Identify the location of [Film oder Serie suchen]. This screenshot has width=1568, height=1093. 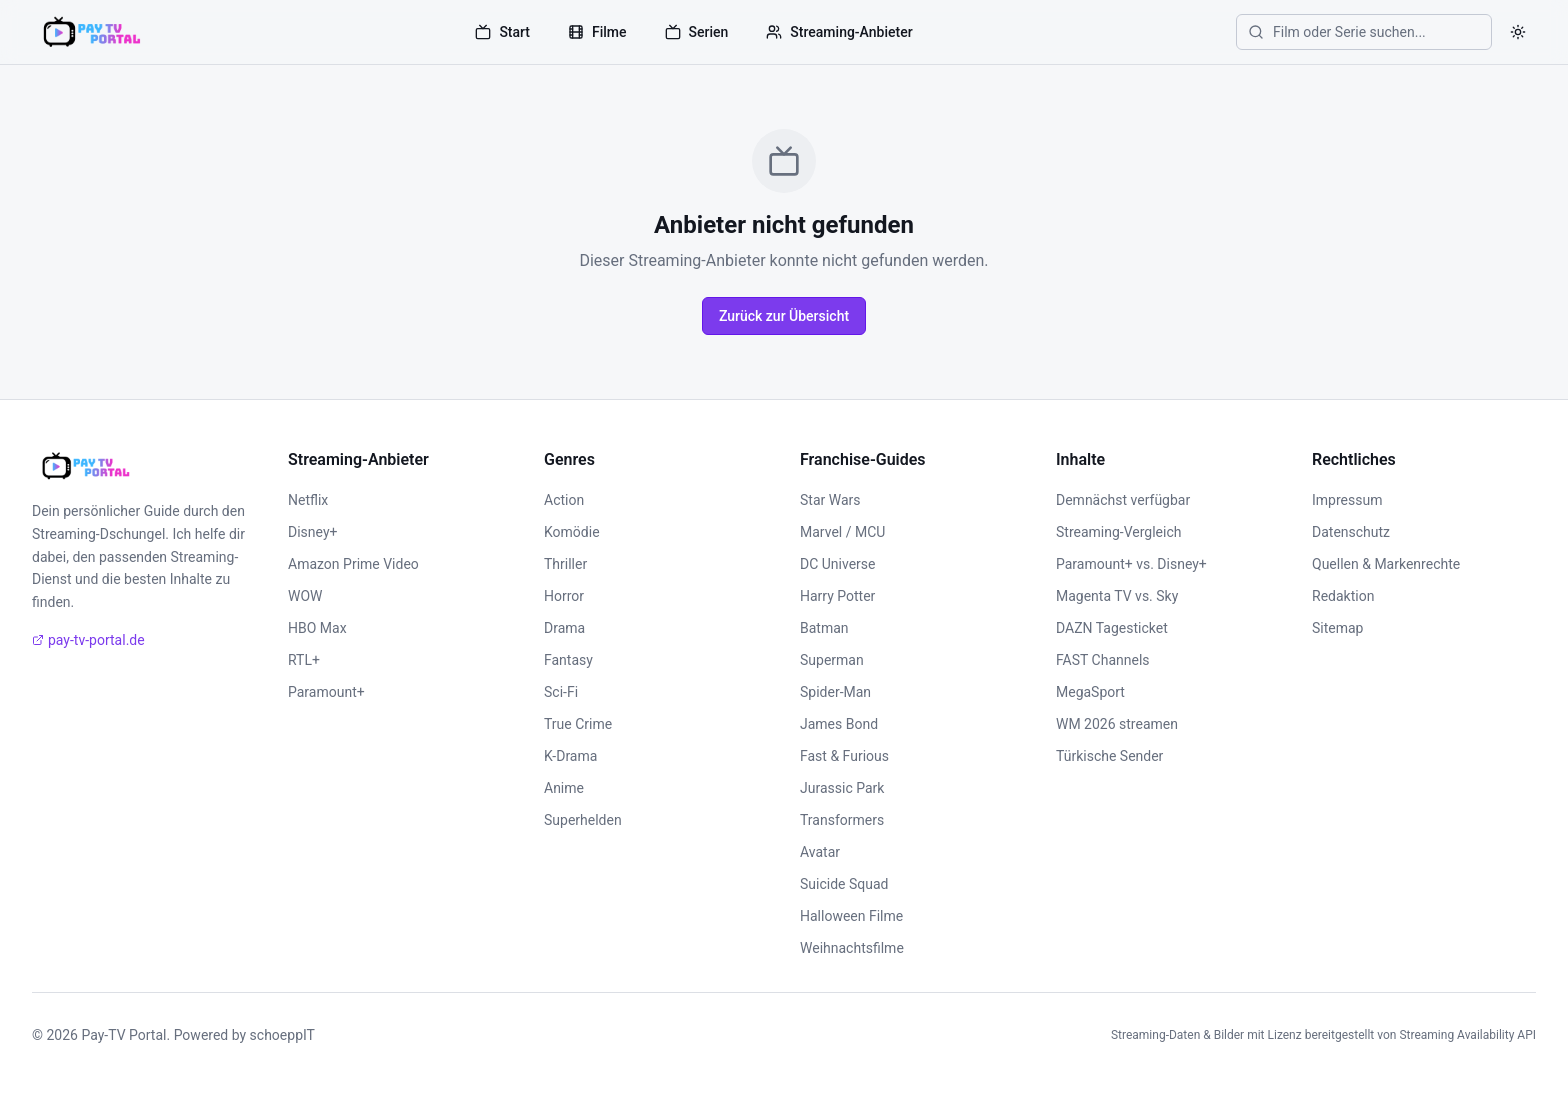
(1364, 32).